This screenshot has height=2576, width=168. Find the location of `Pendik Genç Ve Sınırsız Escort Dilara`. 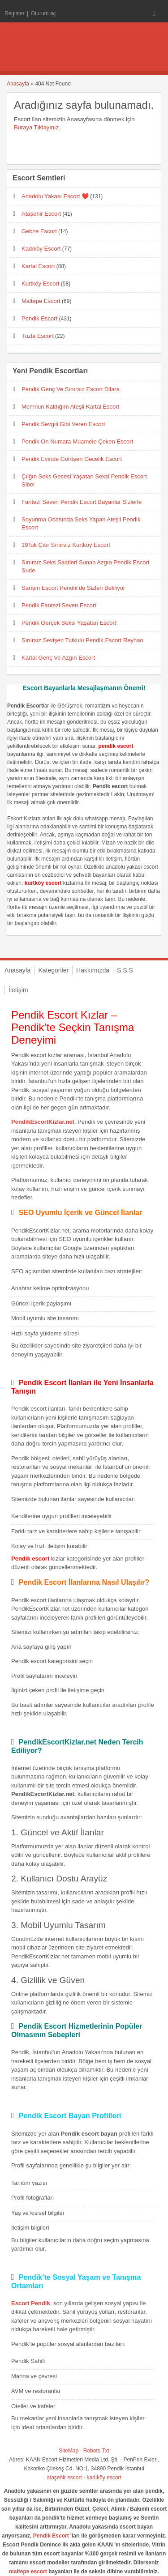

Pendik Genç Ve Sınırsız Escort Dilara is located at coordinates (71, 389).